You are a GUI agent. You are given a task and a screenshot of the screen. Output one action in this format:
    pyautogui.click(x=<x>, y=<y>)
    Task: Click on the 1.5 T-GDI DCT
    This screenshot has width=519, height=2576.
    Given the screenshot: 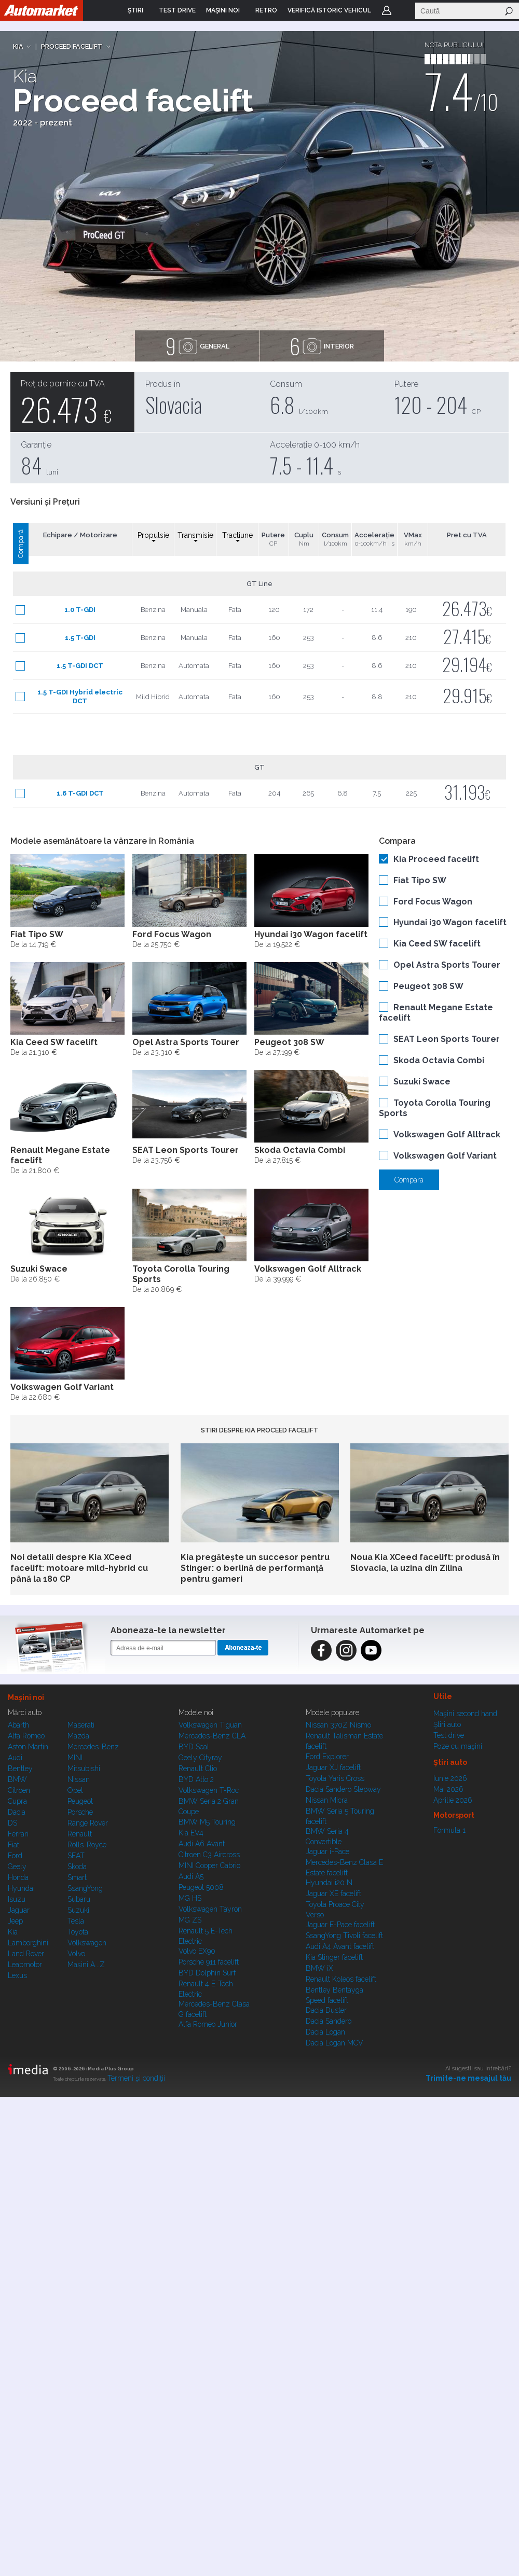 What is the action you would take?
    pyautogui.click(x=80, y=666)
    